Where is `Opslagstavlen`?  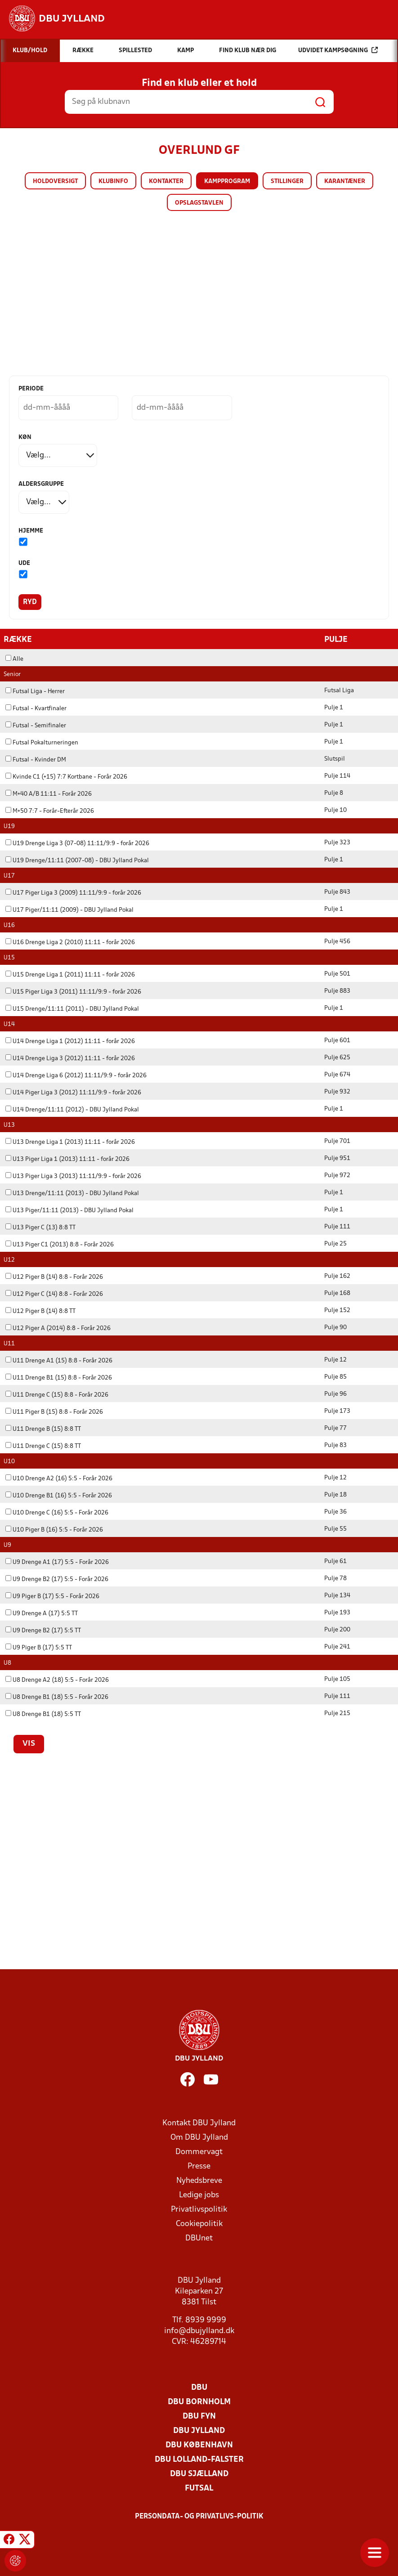
Opslagstavlen is located at coordinates (199, 203).